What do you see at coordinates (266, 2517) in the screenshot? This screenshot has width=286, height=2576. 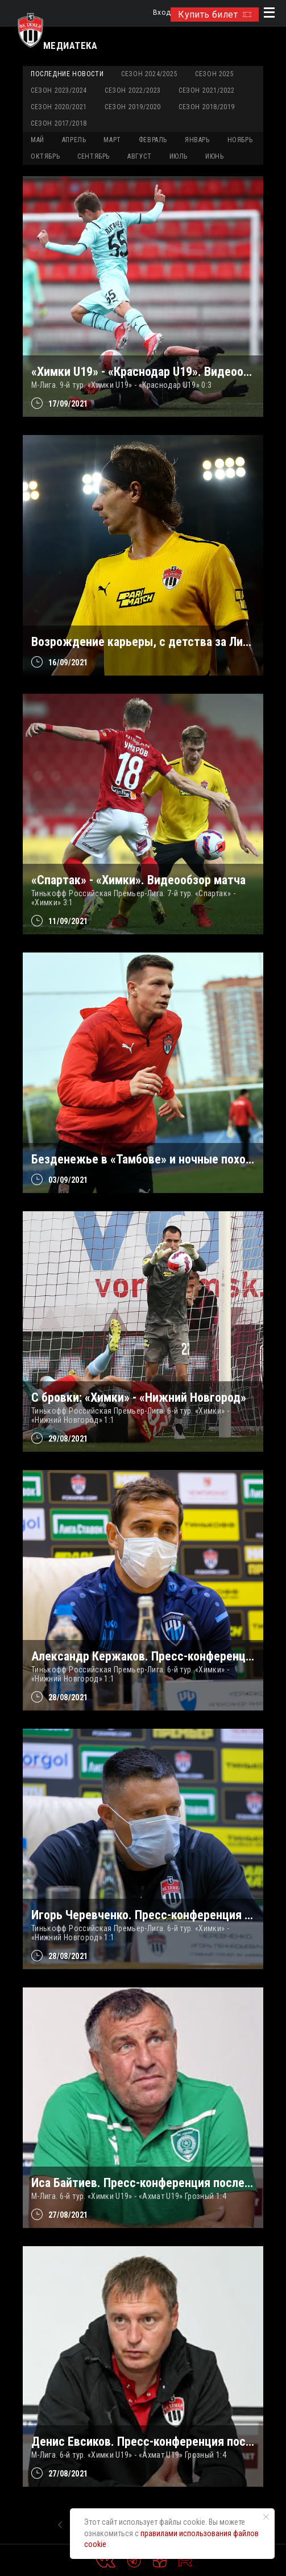 I see `[Закрыть уведомление]` at bounding box center [266, 2517].